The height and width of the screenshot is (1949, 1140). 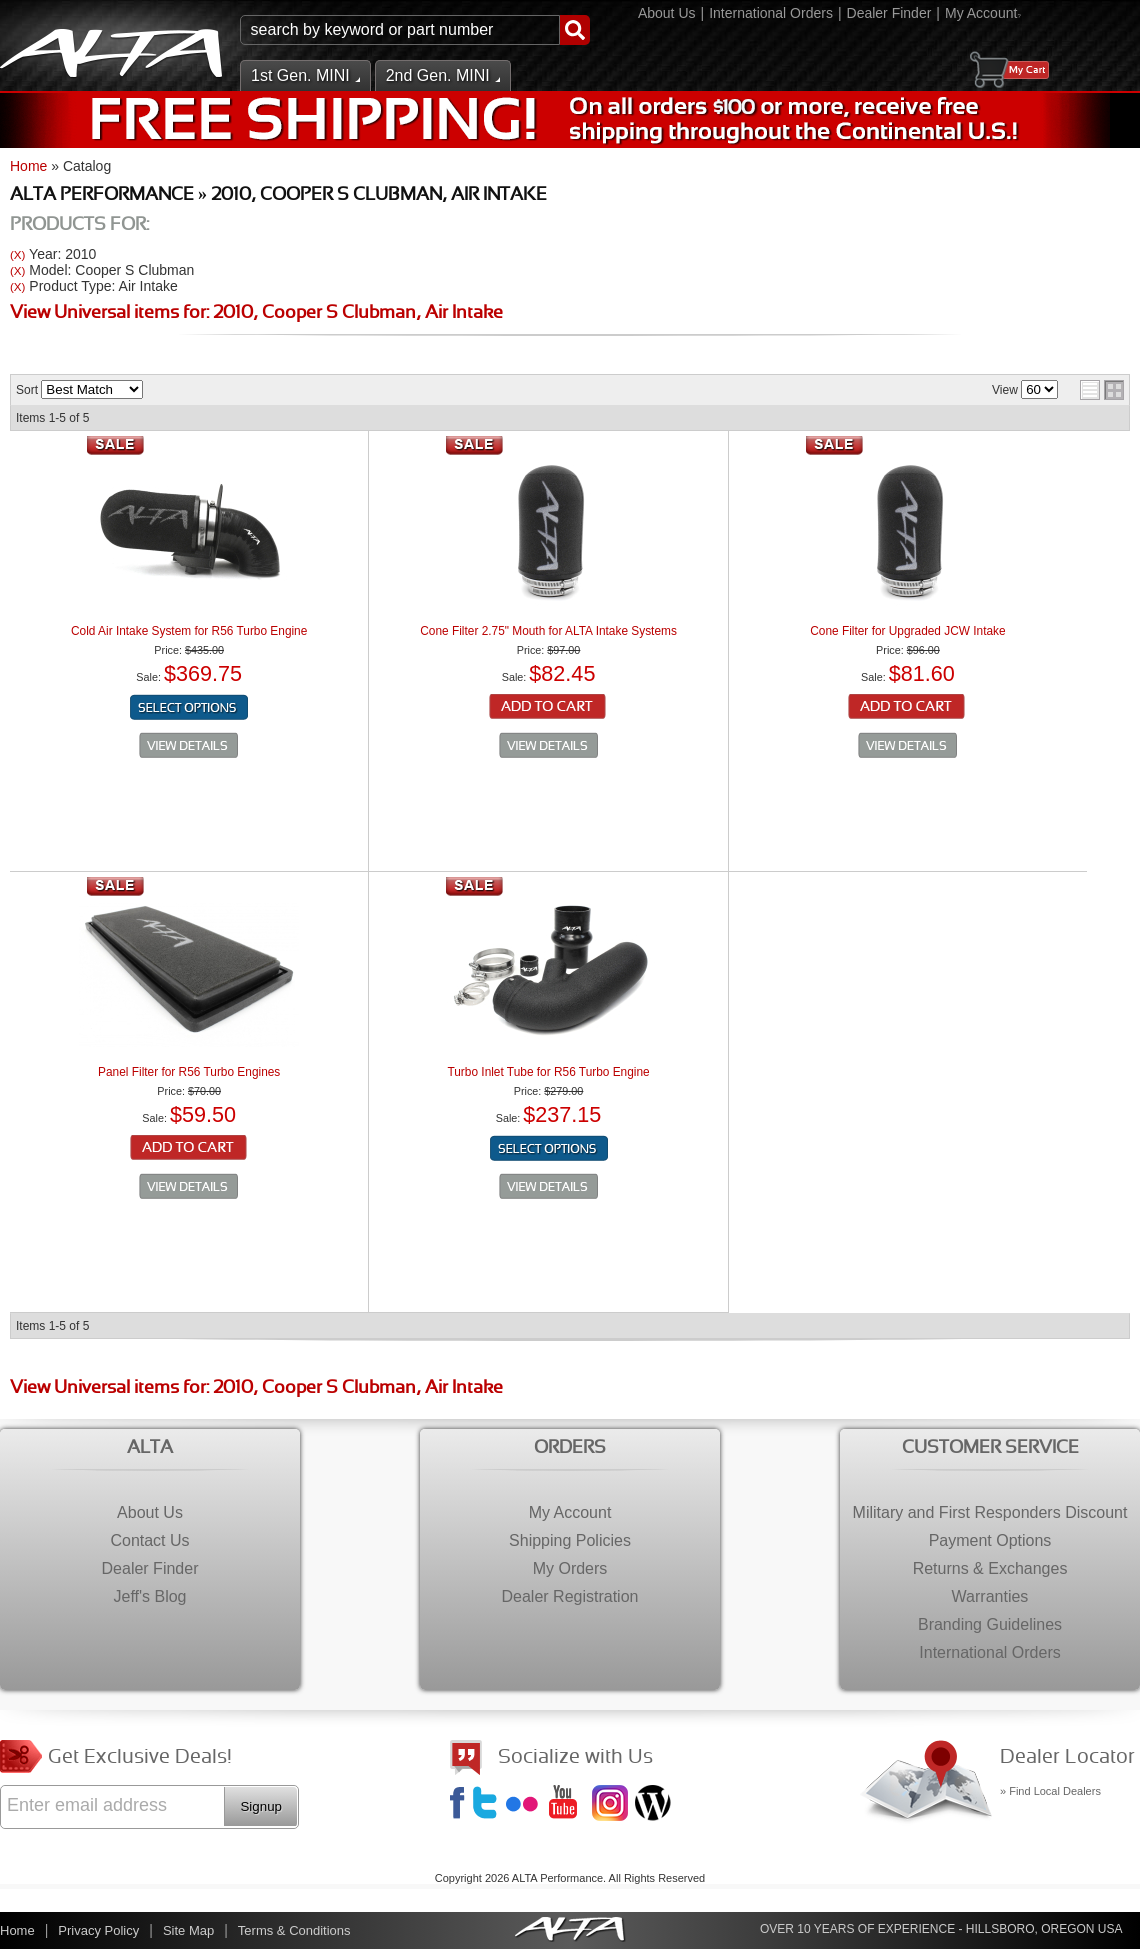 I want to click on Cold Air Intake System for R56 Turbo Engine, so click(x=189, y=631).